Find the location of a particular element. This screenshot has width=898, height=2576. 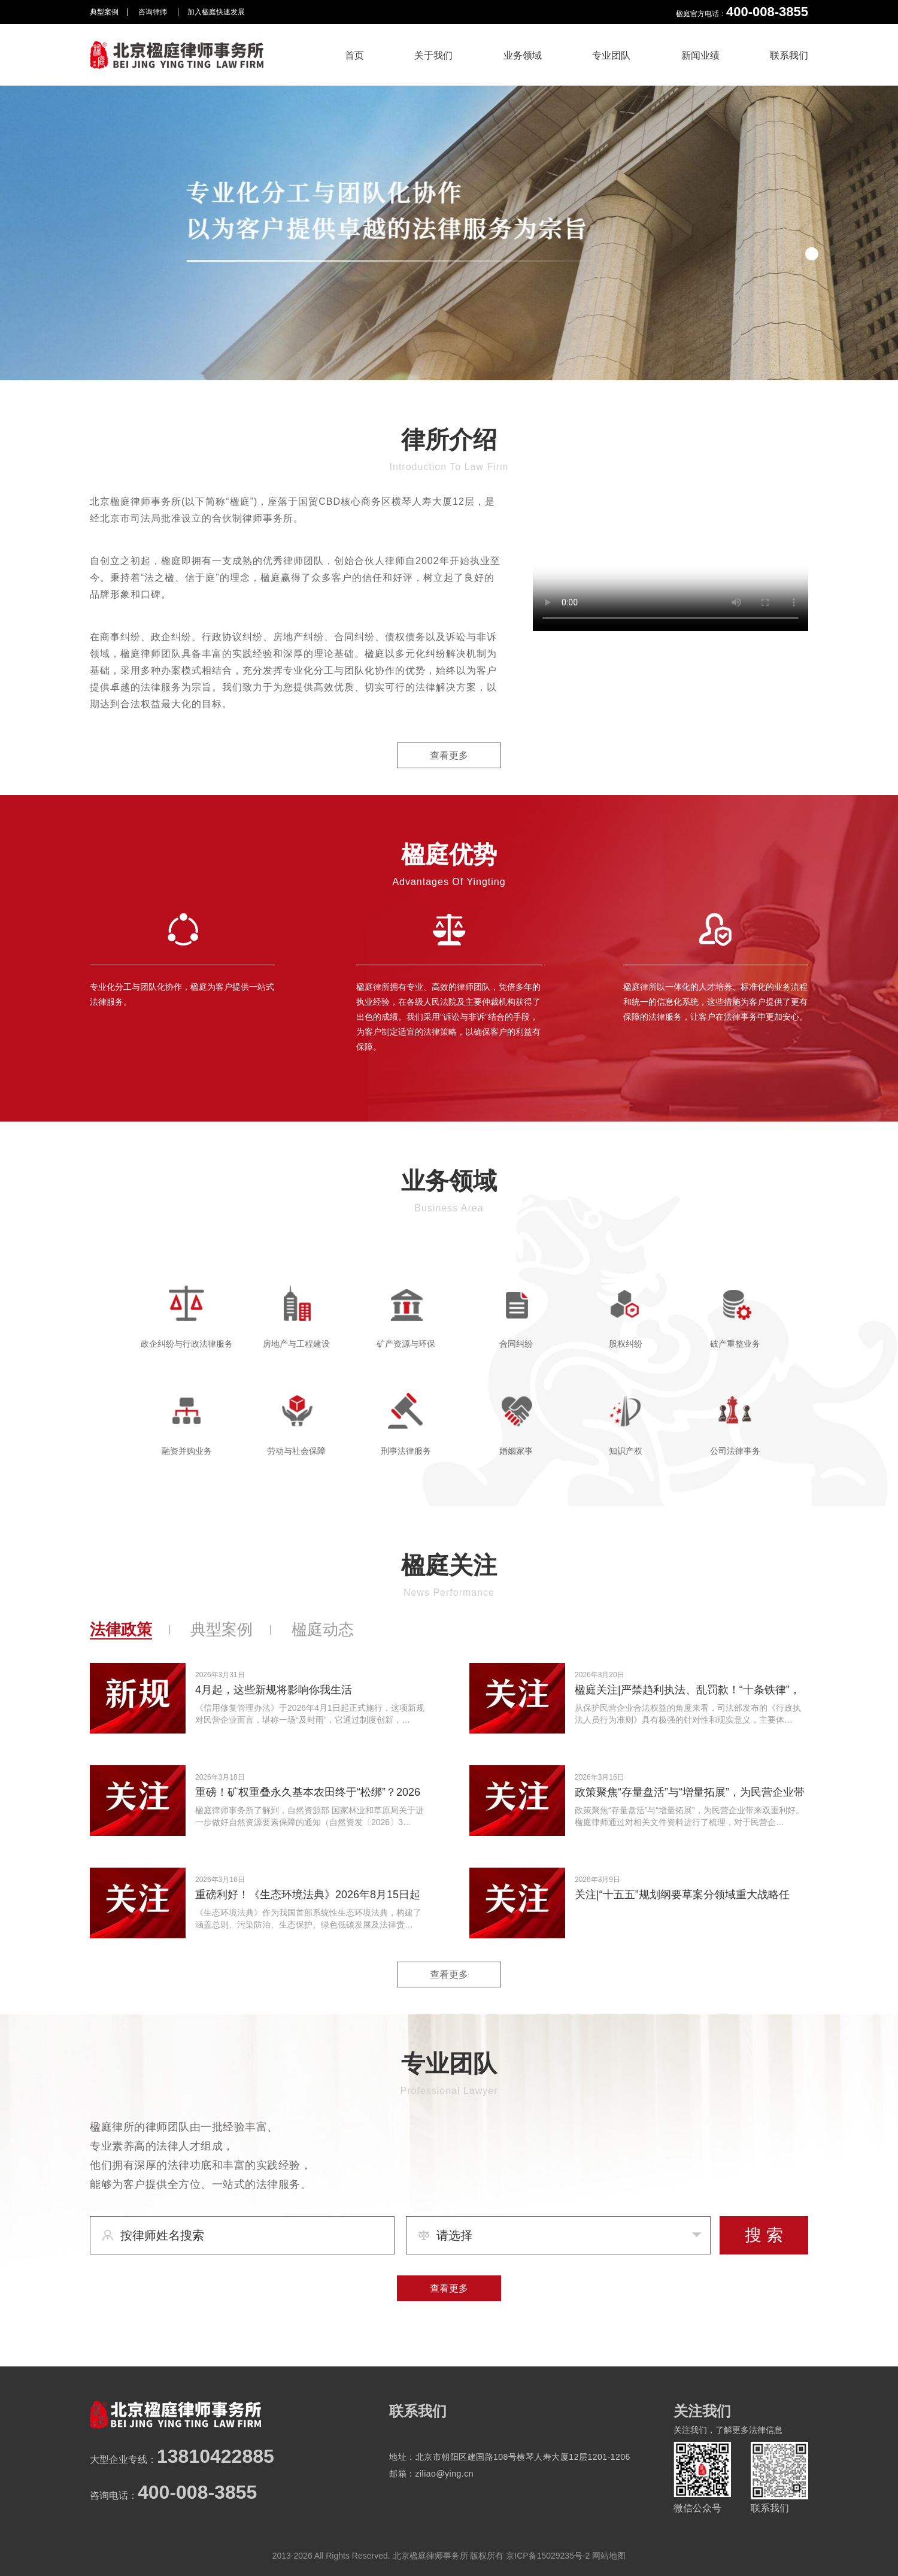

法律政策 is located at coordinates (121, 1629).